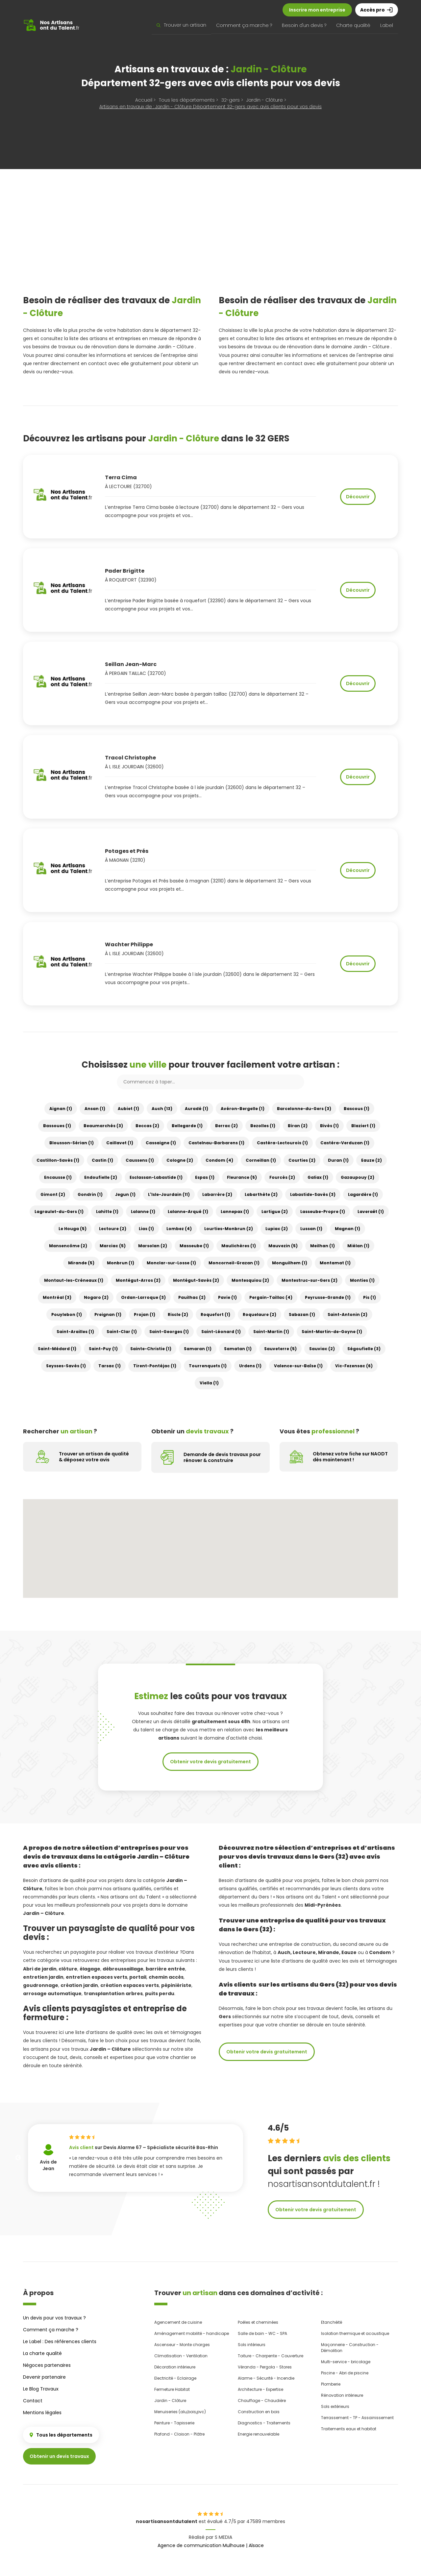  What do you see at coordinates (312, 1194) in the screenshot?
I see `Labastide-Savès (3)` at bounding box center [312, 1194].